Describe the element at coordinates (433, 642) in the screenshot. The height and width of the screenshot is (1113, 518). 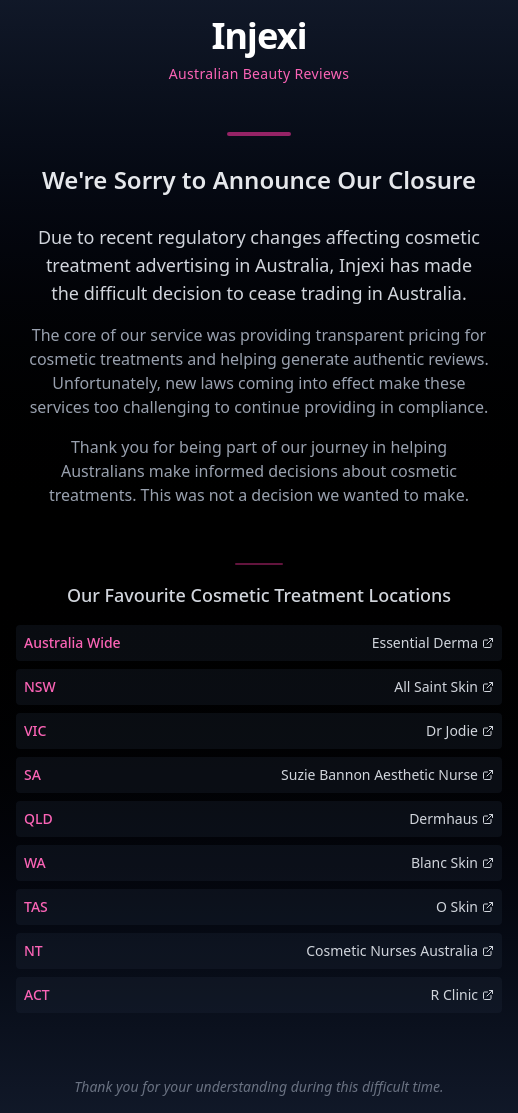
I see `Essential Derma` at that location.